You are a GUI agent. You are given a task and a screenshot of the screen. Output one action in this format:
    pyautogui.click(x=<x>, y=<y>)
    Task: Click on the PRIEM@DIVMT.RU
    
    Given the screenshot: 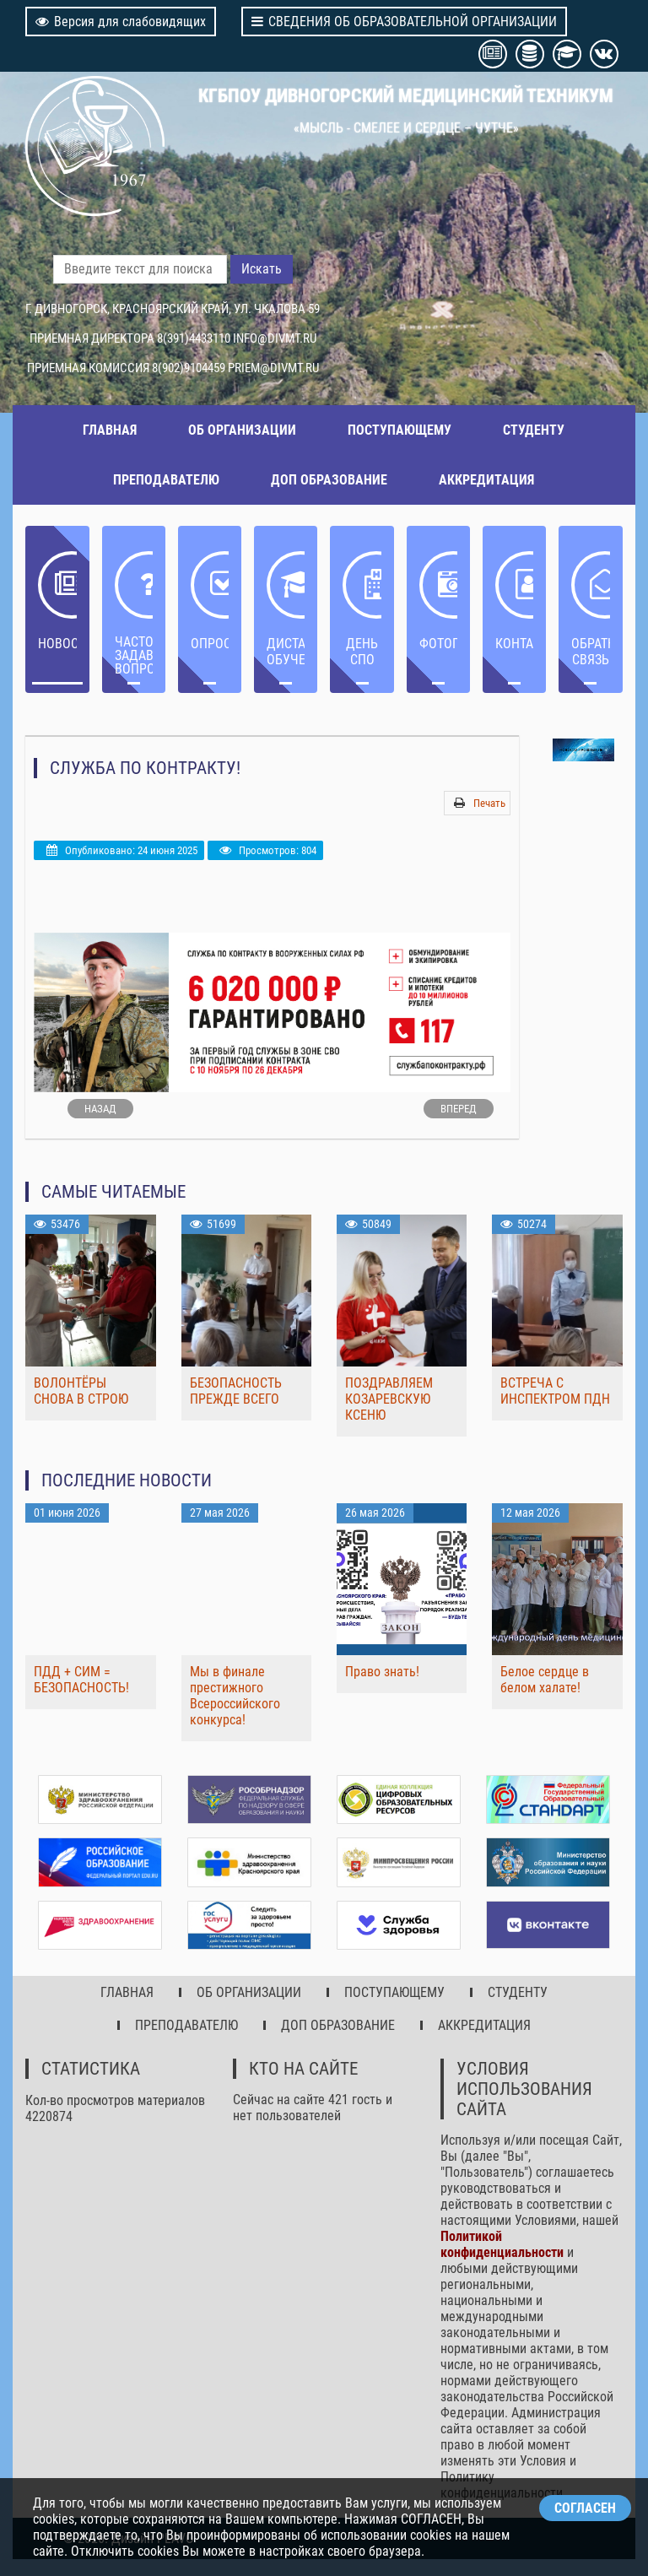 What is the action you would take?
    pyautogui.click(x=273, y=368)
    